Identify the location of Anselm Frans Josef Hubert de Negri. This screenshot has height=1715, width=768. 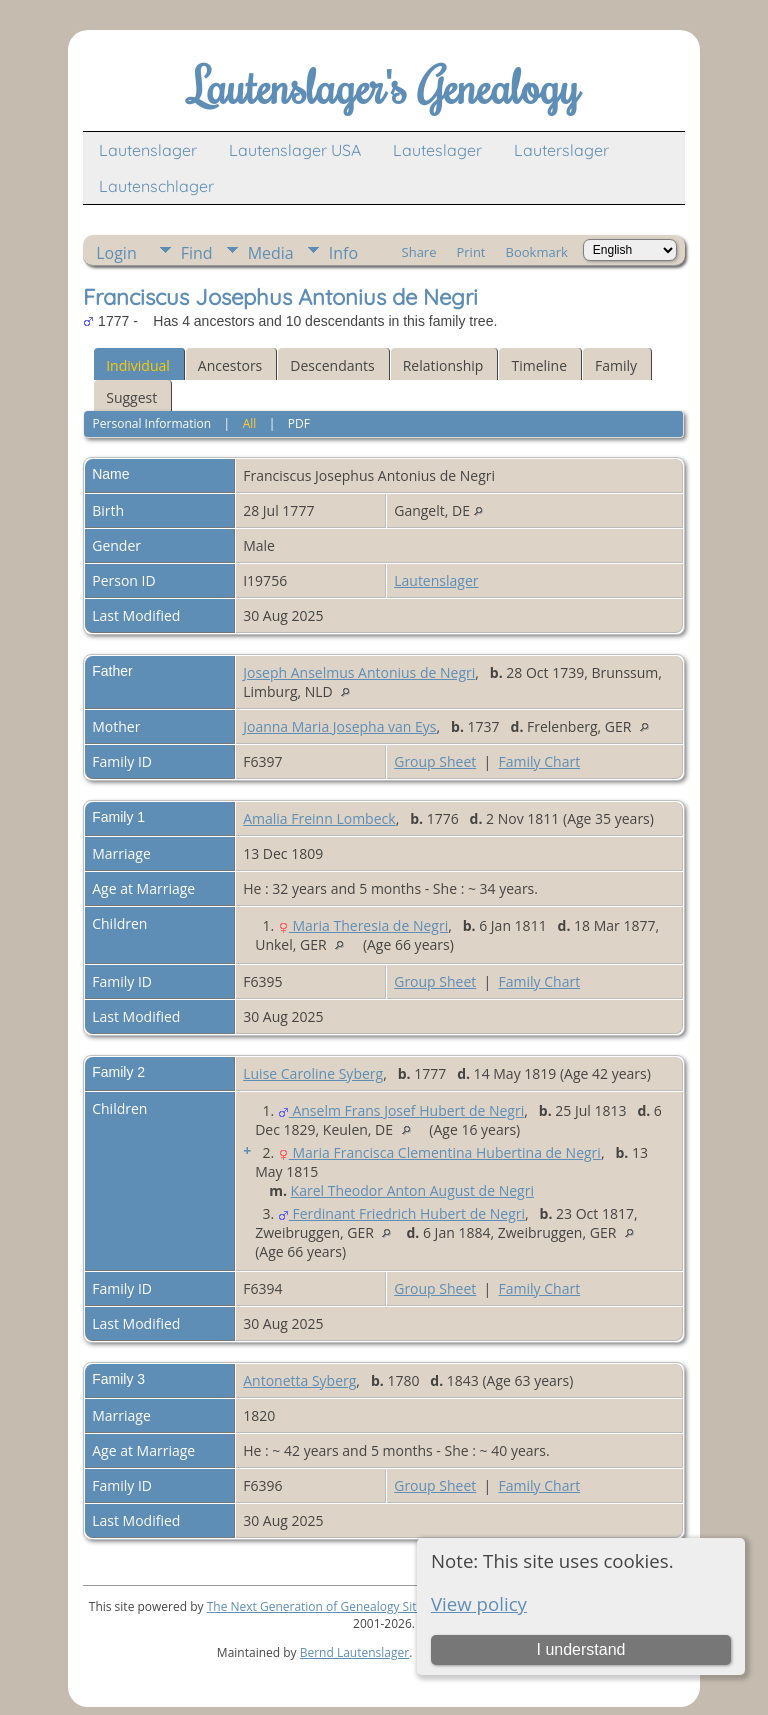
(401, 1110).